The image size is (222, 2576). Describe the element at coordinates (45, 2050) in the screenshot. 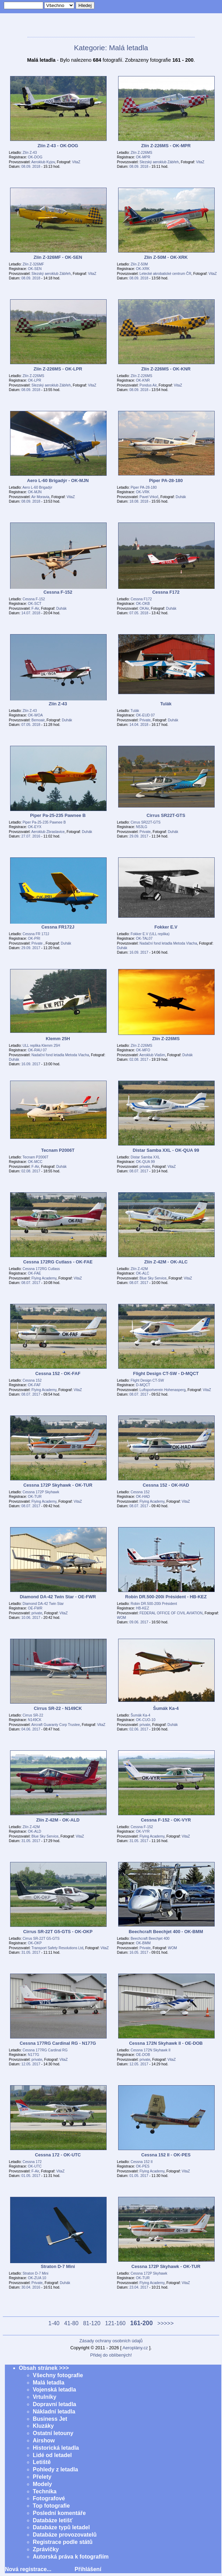

I see `Cessna 177RG Cardinal RG` at that location.